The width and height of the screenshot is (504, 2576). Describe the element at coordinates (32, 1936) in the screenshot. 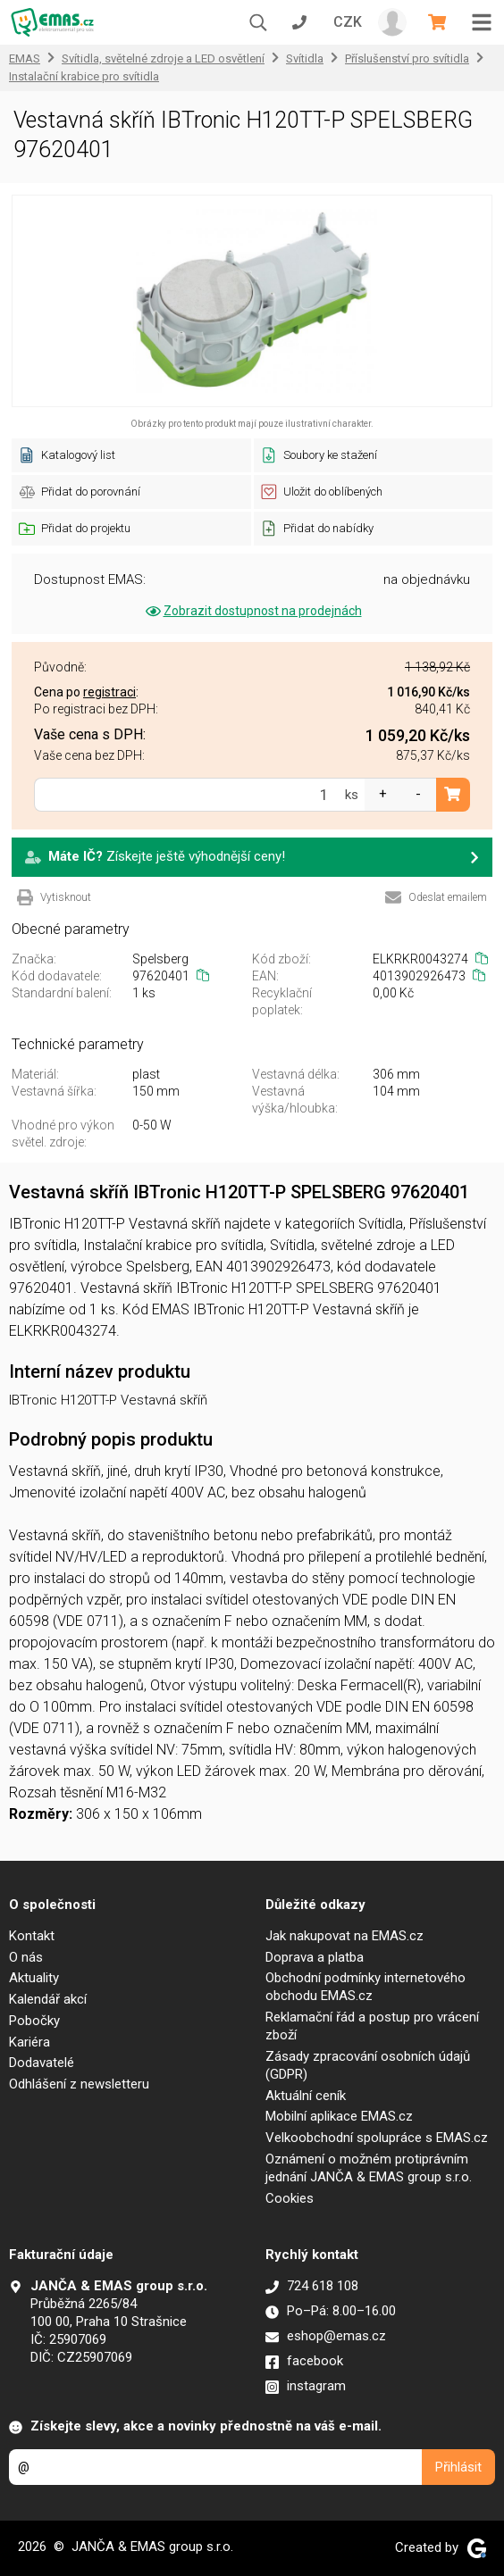

I see `Kontakt` at that location.